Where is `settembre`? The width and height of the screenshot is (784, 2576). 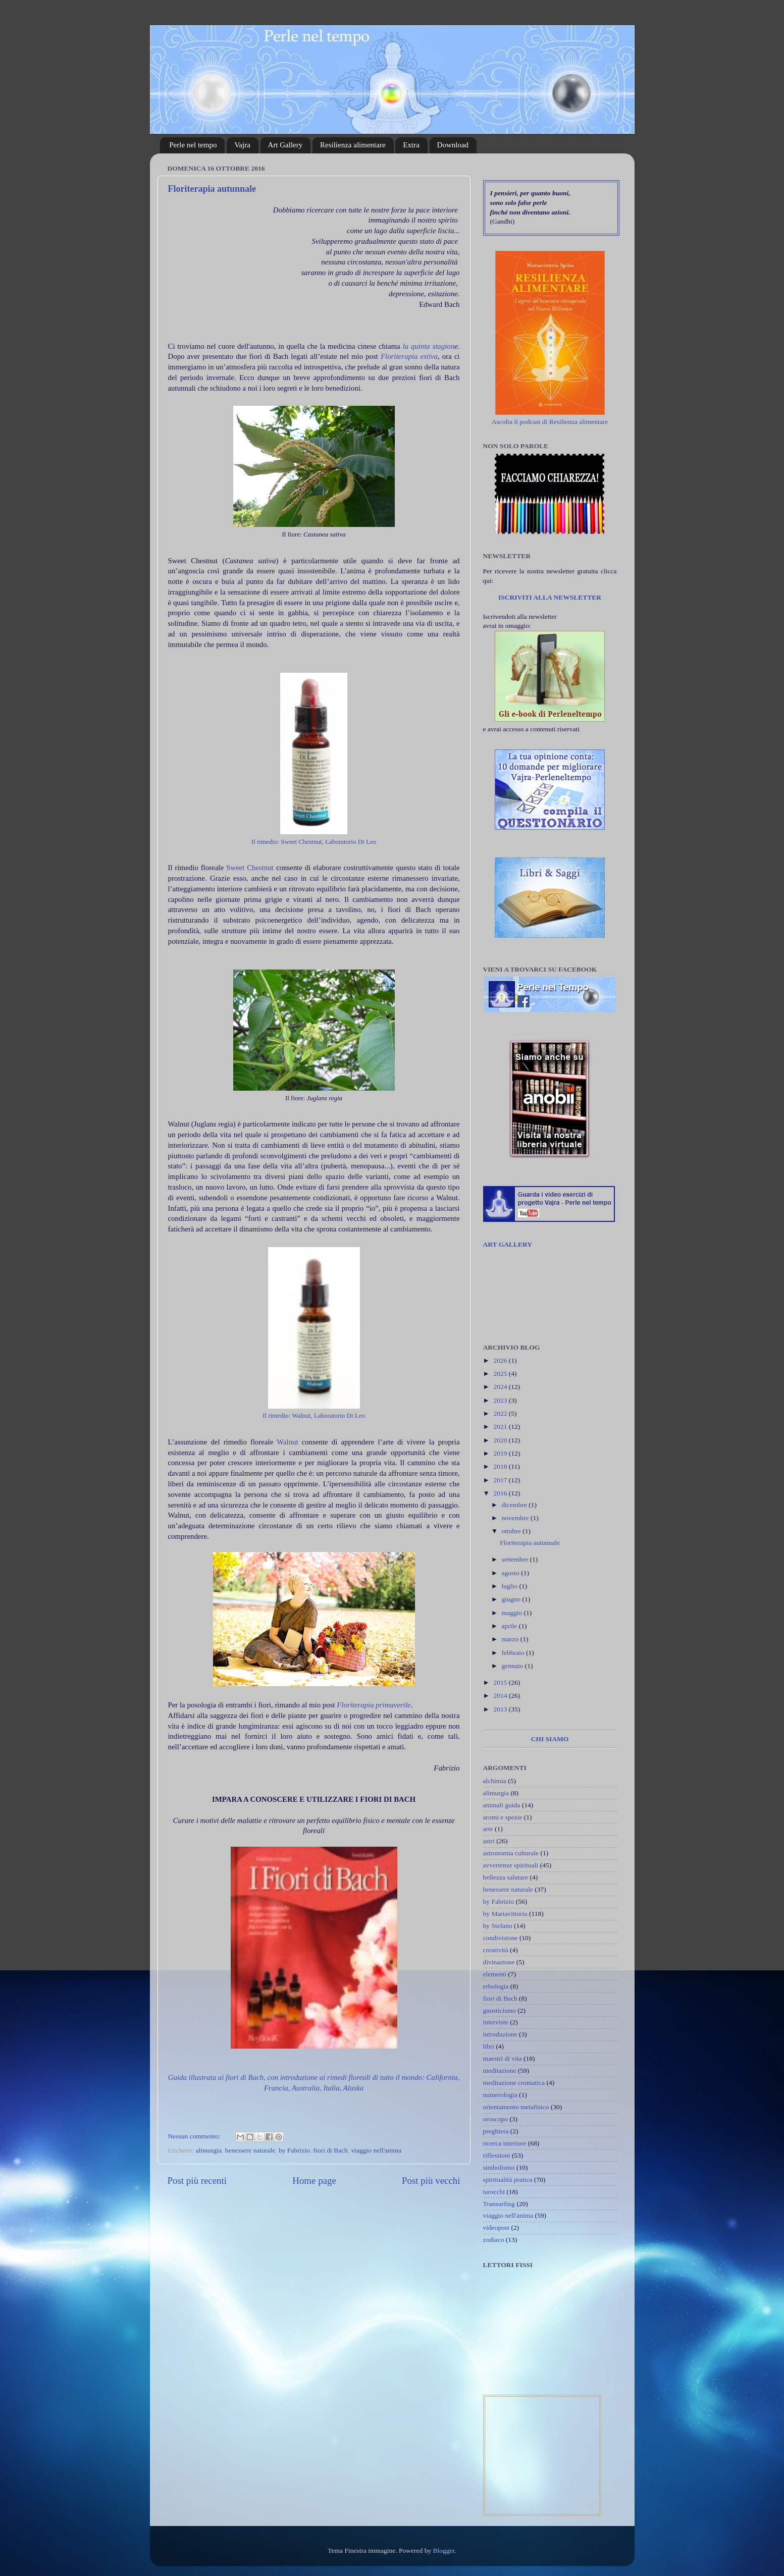 settembre is located at coordinates (516, 1559).